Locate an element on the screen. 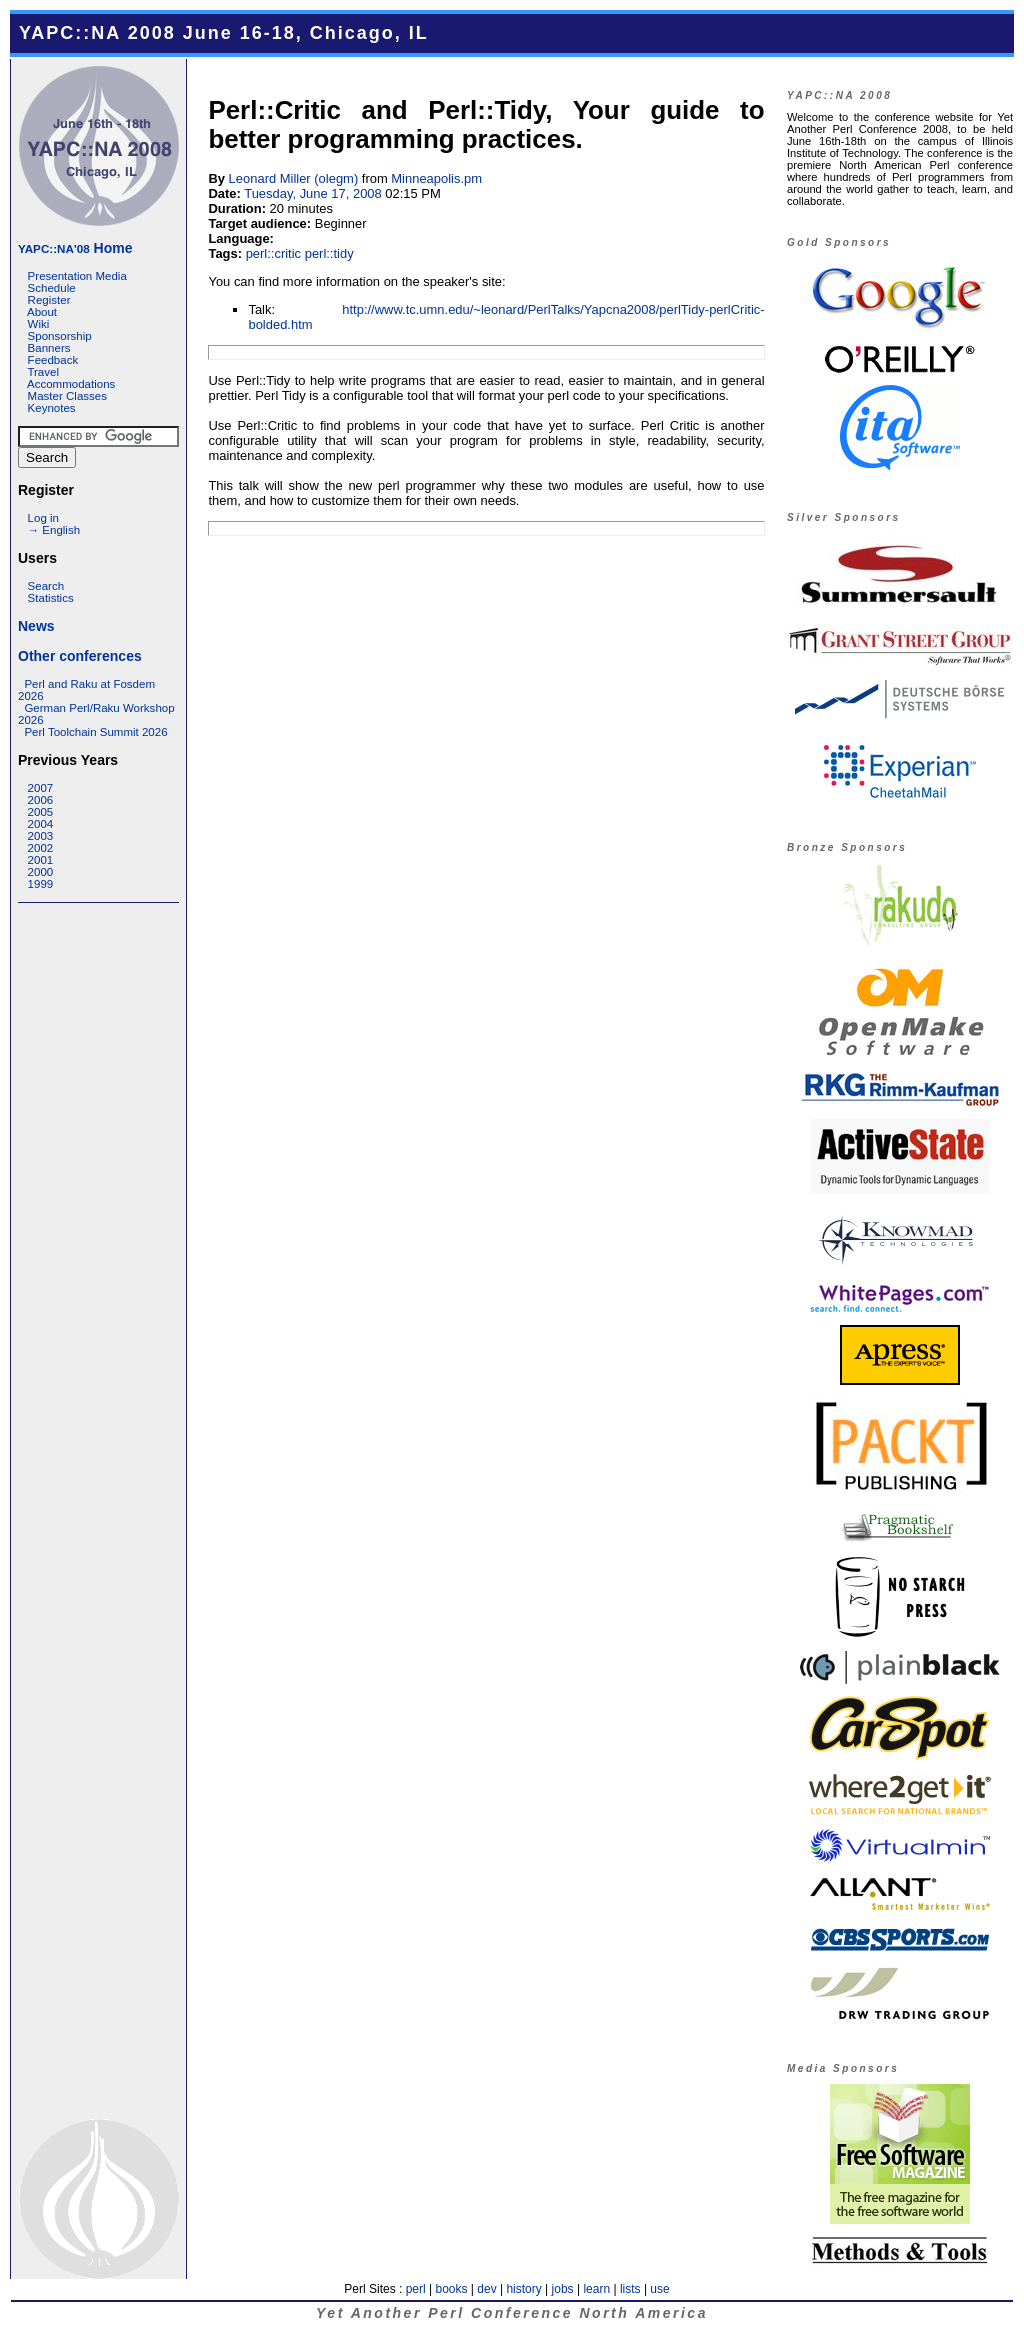 The height and width of the screenshot is (2332, 1024). lists is located at coordinates (630, 2289).